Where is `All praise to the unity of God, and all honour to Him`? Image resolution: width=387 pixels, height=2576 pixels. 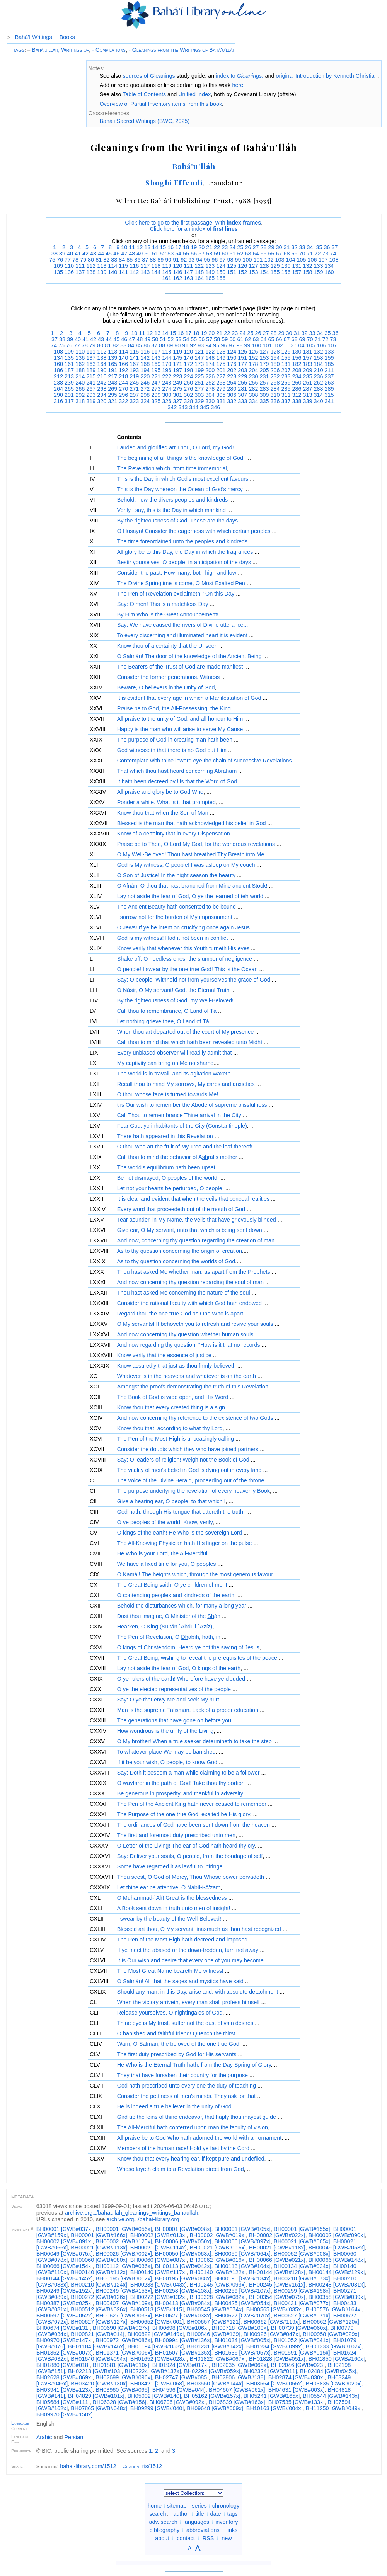
All praise to the unity of God, and all honour to Him is located at coordinates (180, 719).